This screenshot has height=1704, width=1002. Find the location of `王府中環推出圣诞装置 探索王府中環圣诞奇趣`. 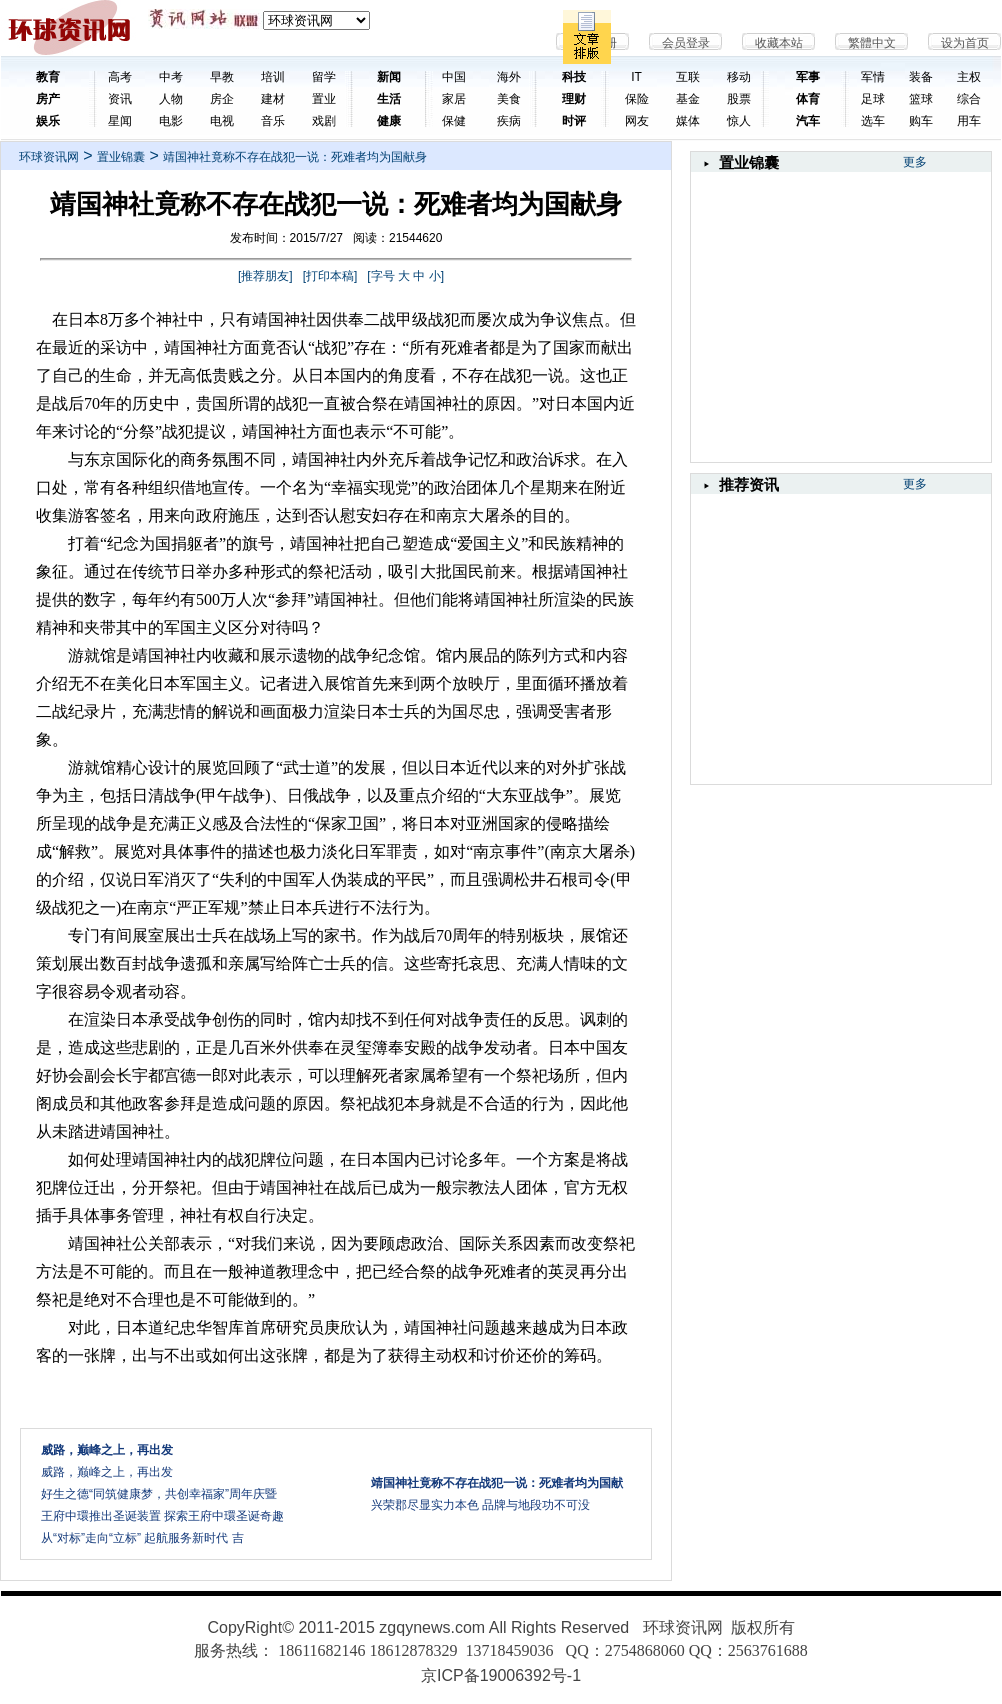

王府中環推出圣诞装置 探索王府中環圣诞奇趣 is located at coordinates (162, 1516).